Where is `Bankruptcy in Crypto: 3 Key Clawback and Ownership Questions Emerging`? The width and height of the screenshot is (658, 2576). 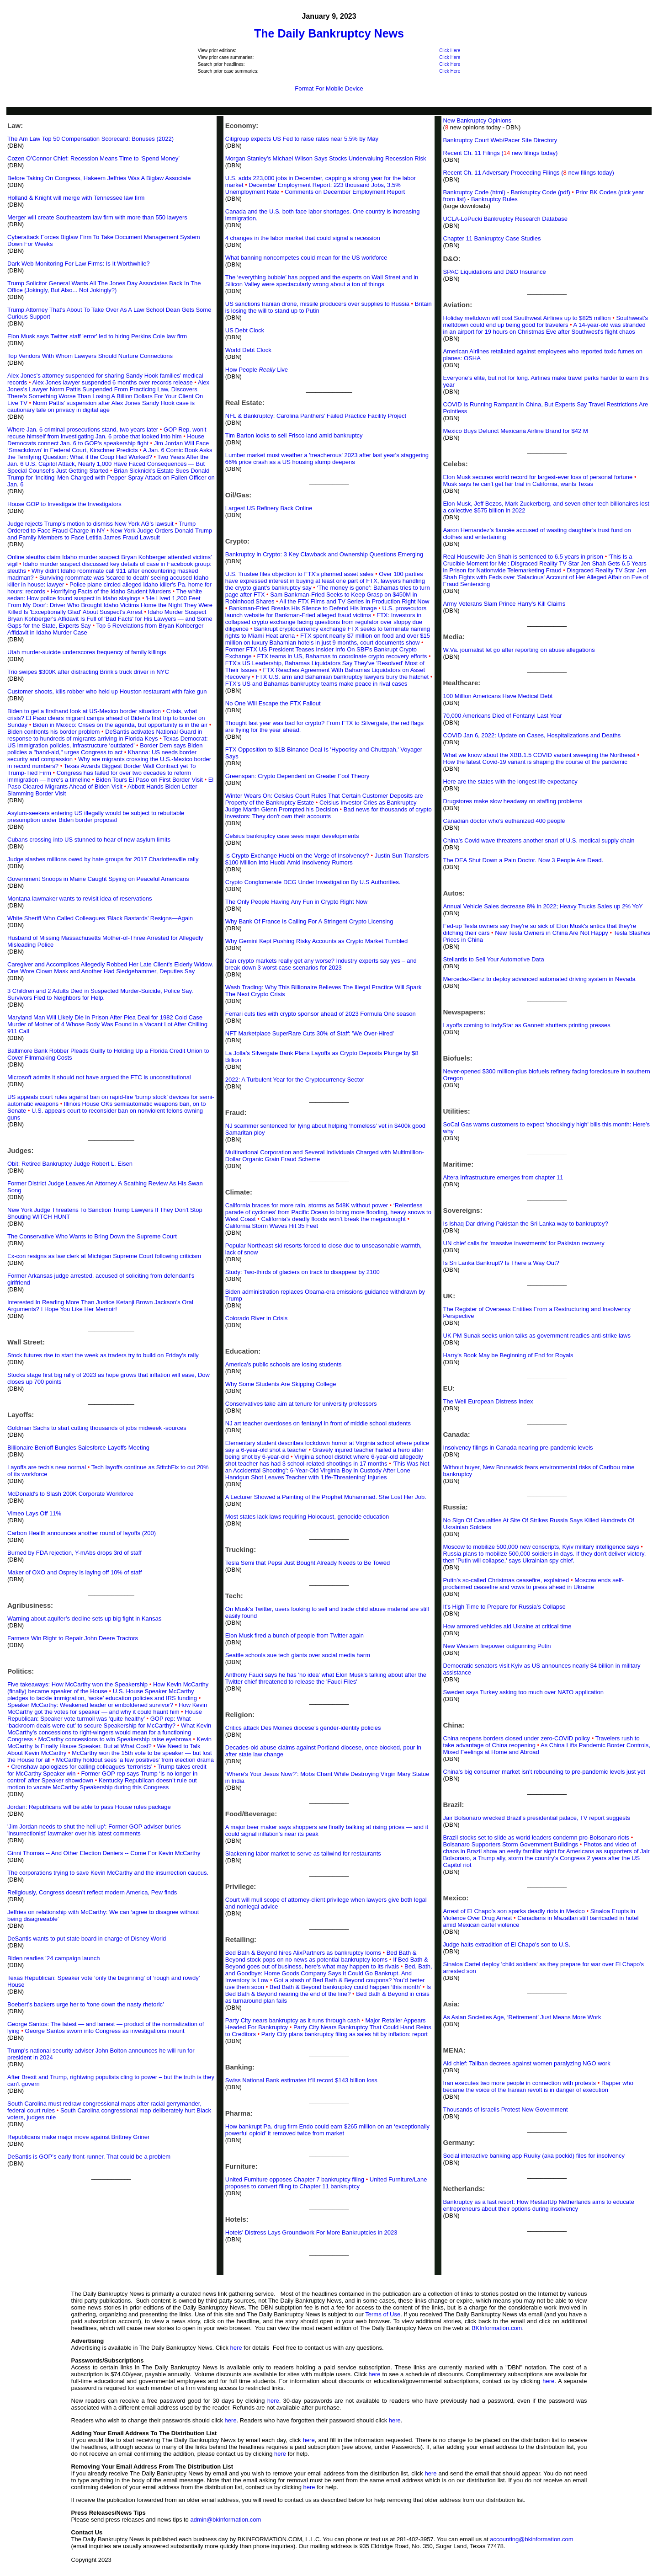 Bankruptcy in Crypto: 3 Key Clawback and Ownership Questions Emerging is located at coordinates (324, 554).